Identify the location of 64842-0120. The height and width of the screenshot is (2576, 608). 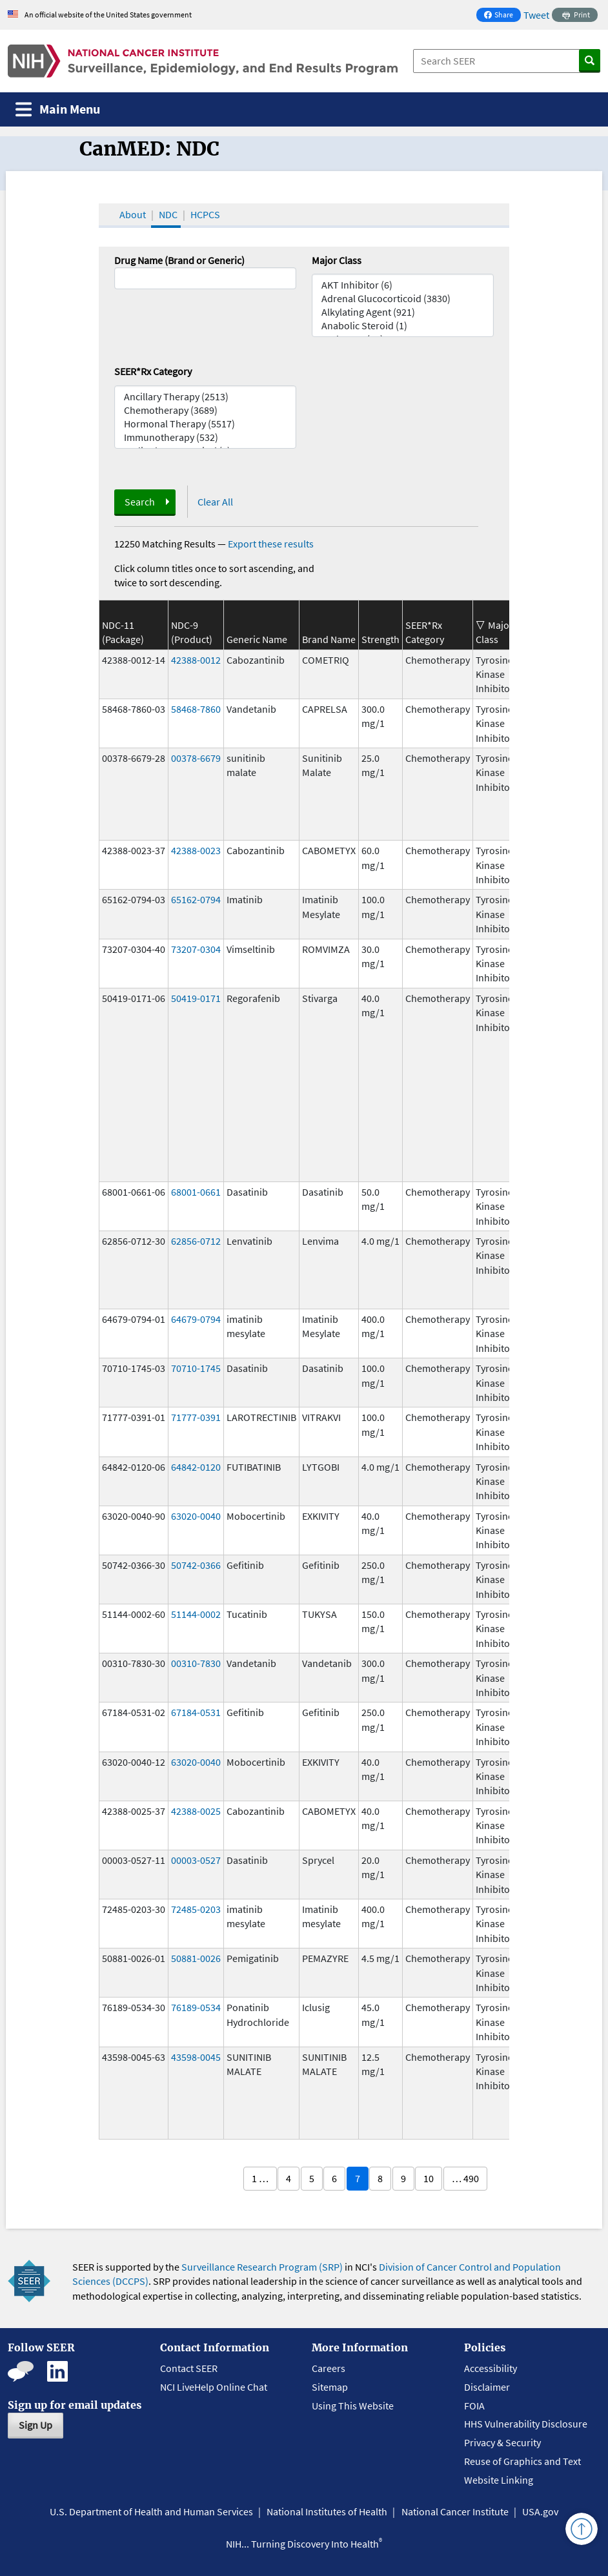
(196, 1466).